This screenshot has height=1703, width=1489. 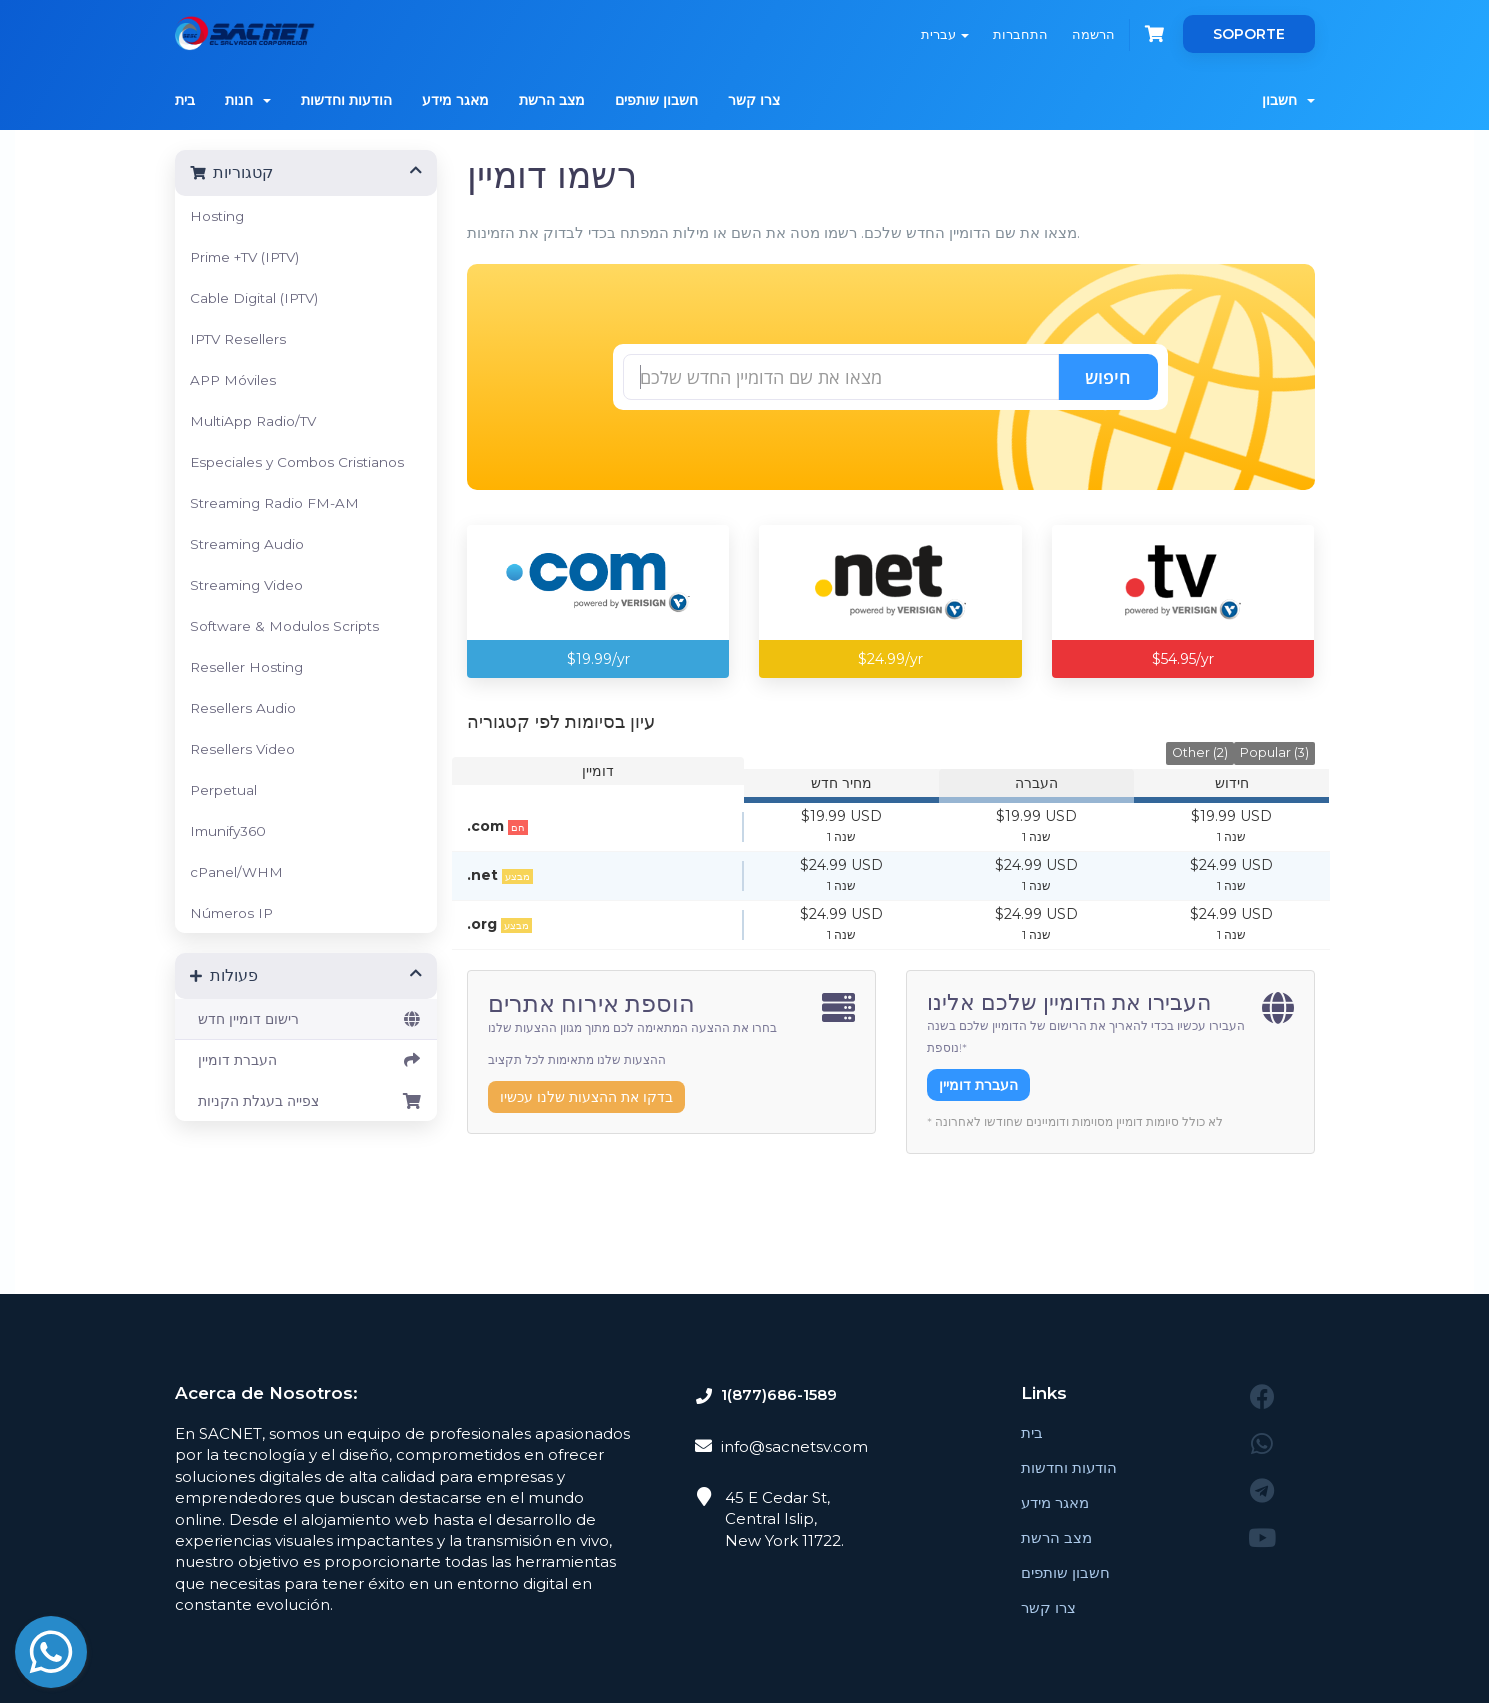 What do you see at coordinates (552, 100) in the screenshot?
I see `מצב הרשת` at bounding box center [552, 100].